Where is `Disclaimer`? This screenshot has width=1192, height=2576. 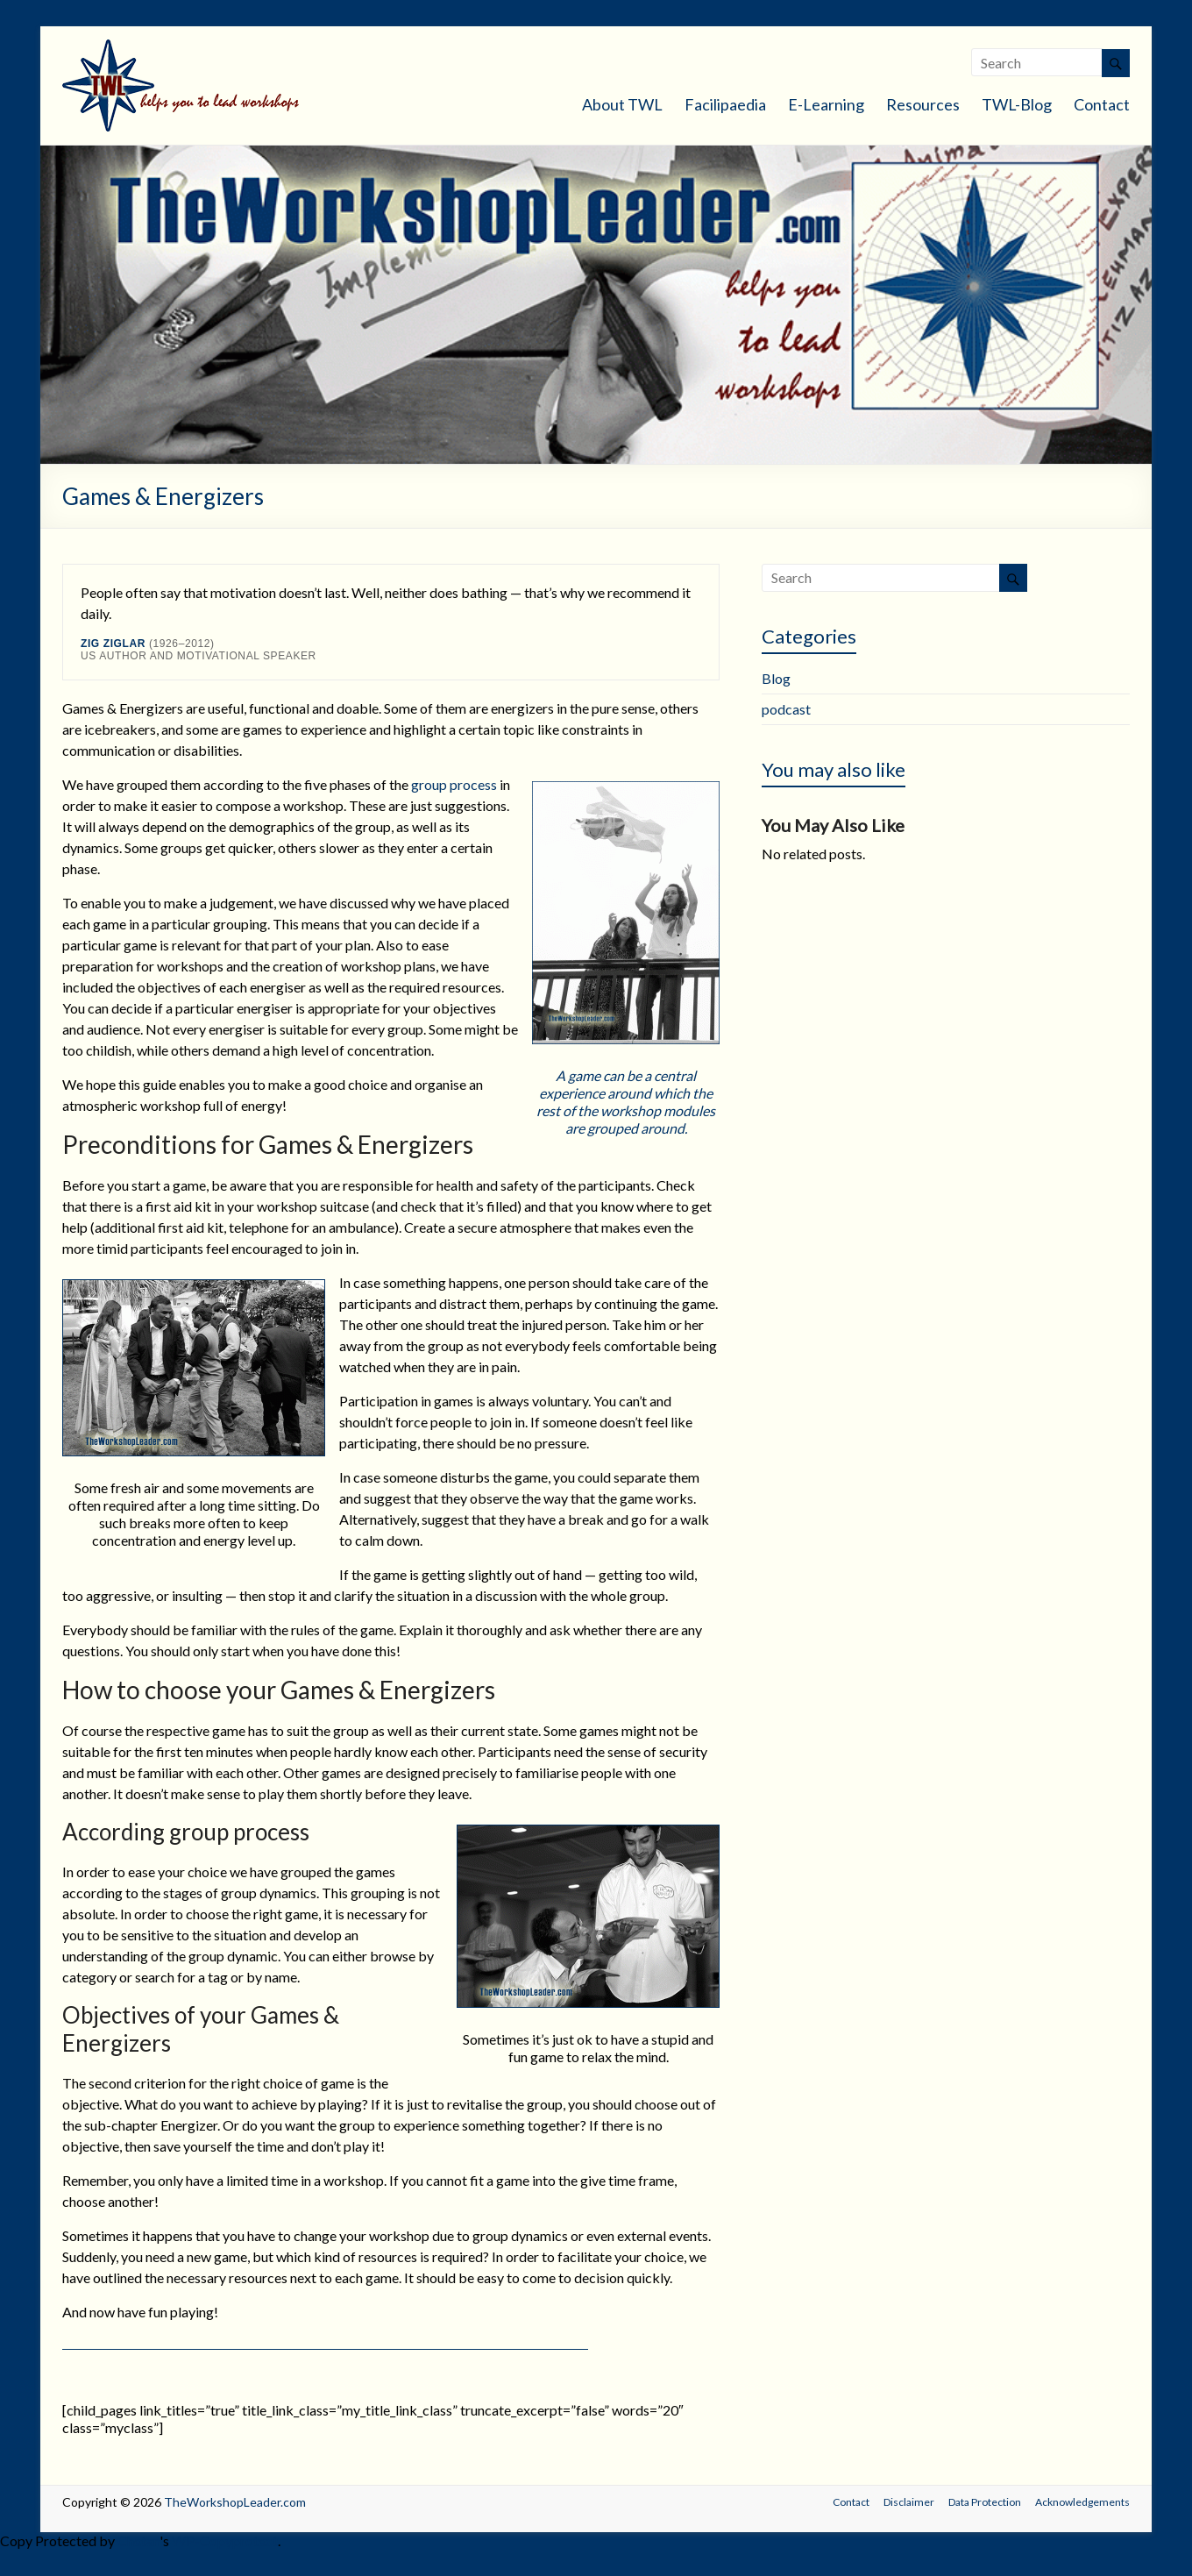 Disclaimer is located at coordinates (908, 2501).